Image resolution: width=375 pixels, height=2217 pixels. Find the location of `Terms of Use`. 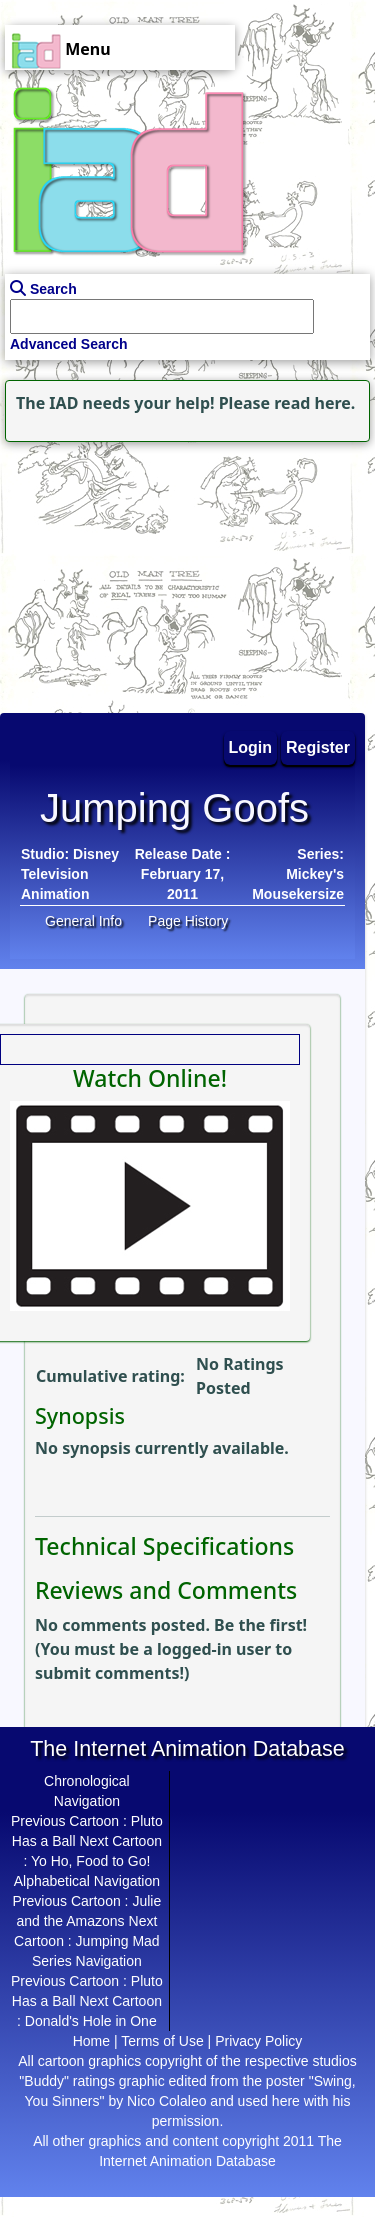

Terms of Use is located at coordinates (162, 2041).